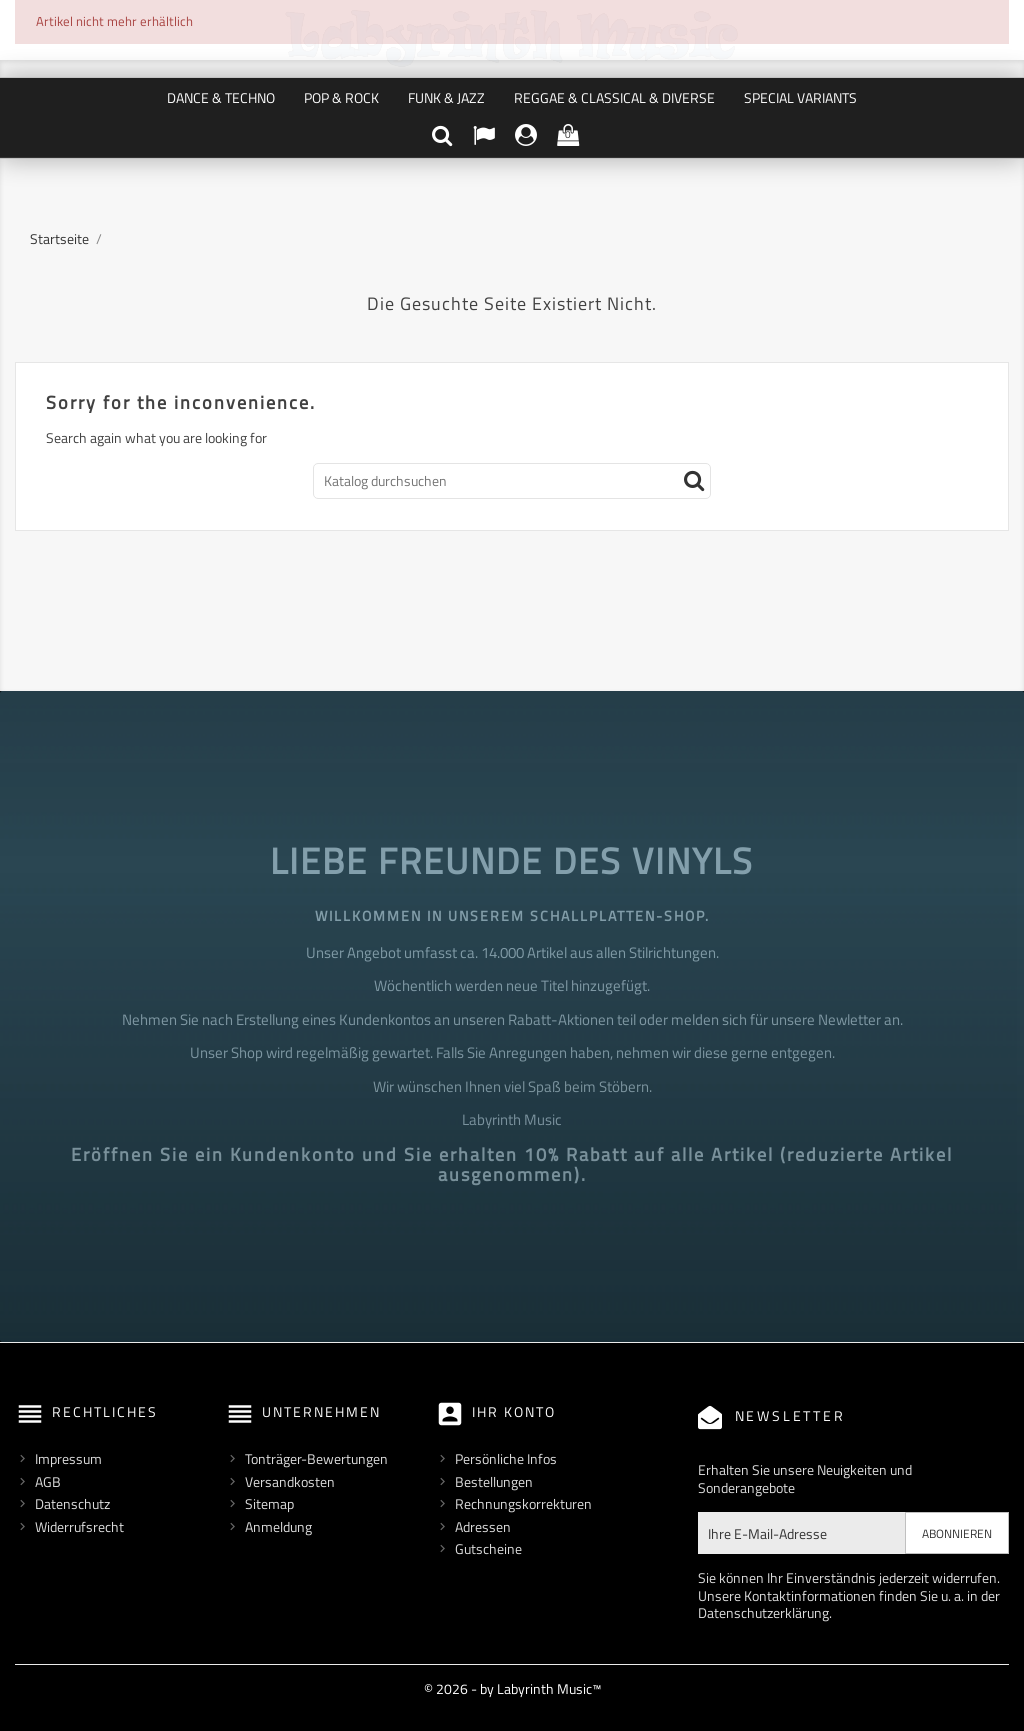 This screenshot has height=1731, width=1024. I want to click on Ihr Konto, so click(514, 1411).